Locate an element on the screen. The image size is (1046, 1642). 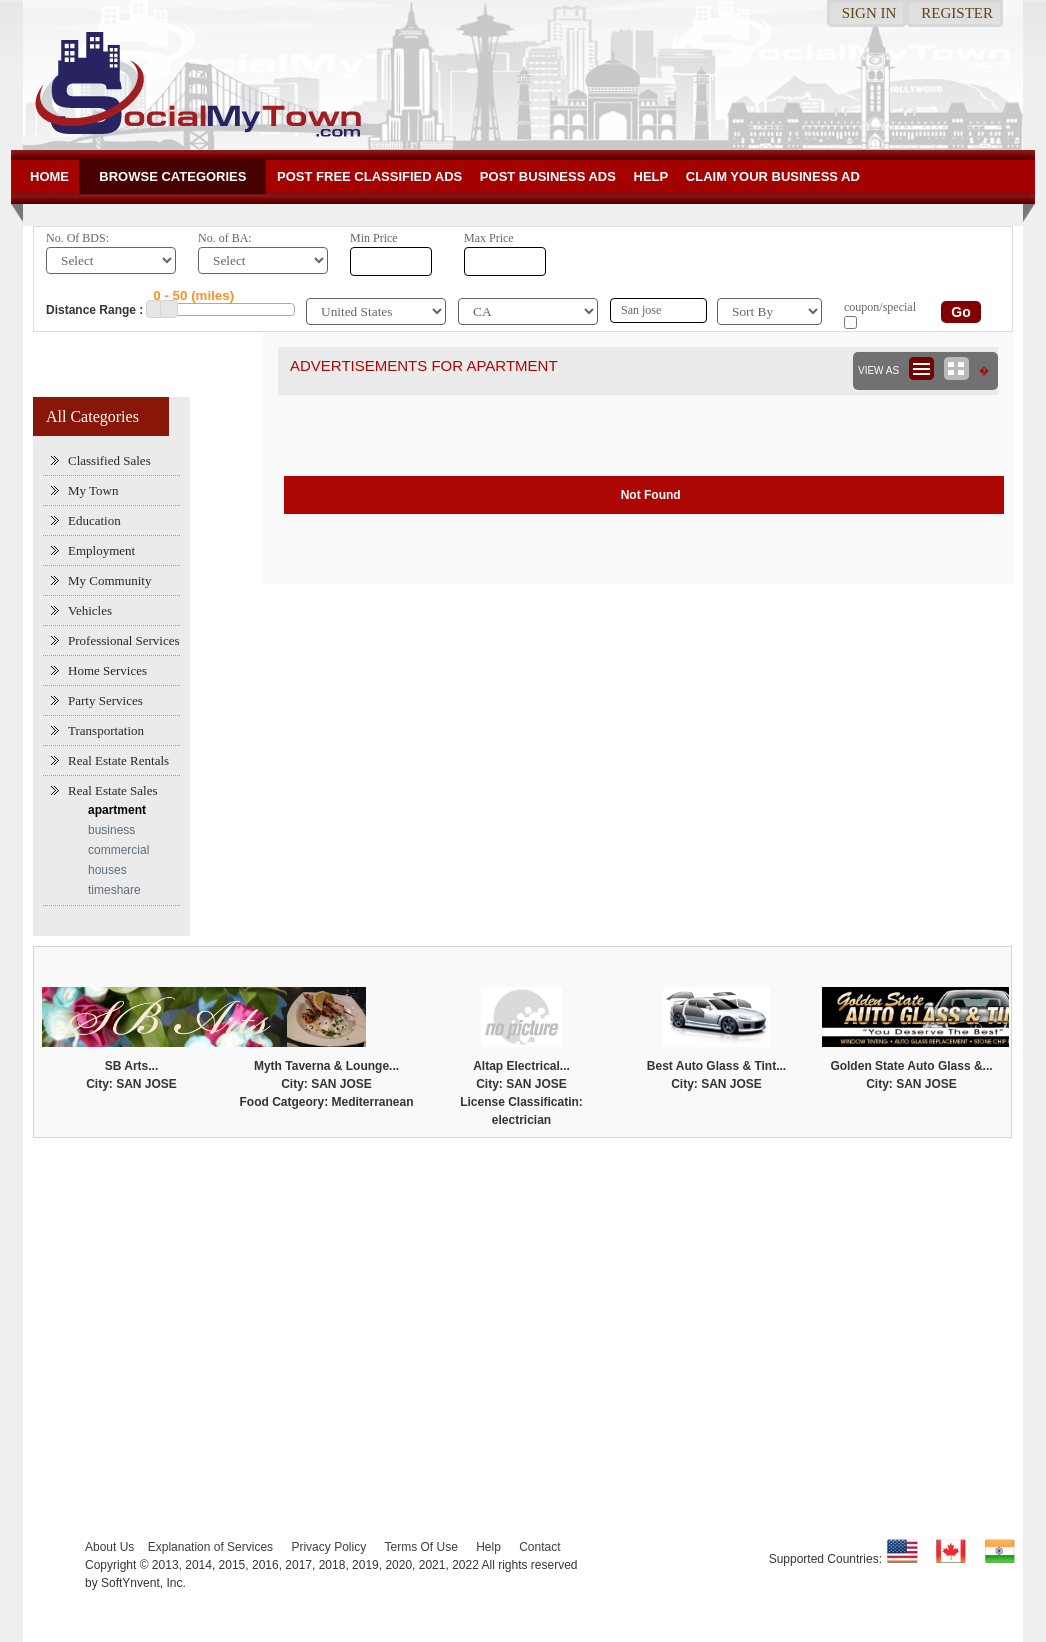
Employment is located at coordinates (101, 550).